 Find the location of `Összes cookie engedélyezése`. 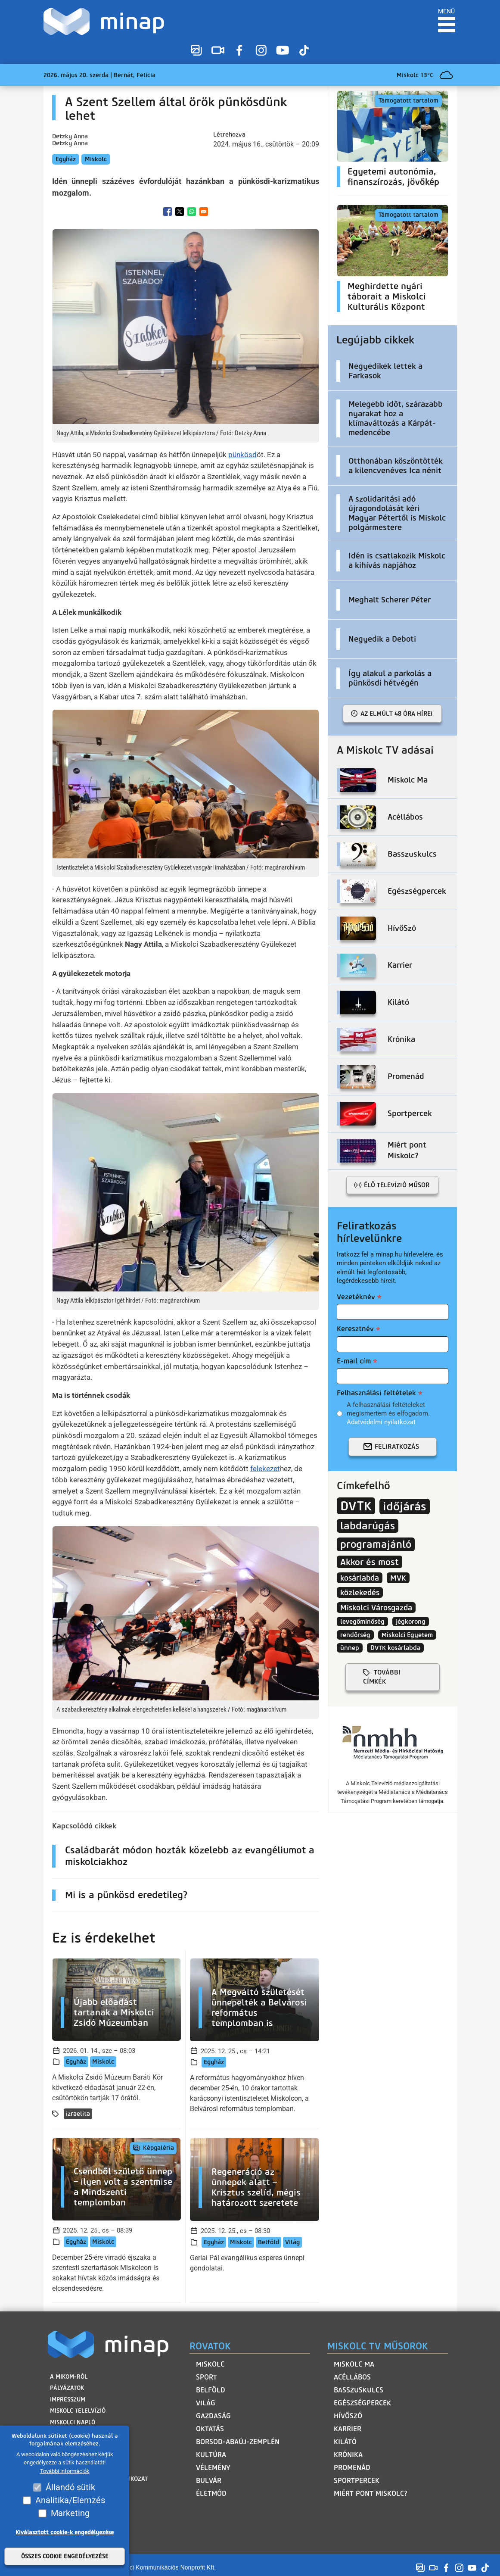

Összes cookie engedélyezése is located at coordinates (65, 2556).